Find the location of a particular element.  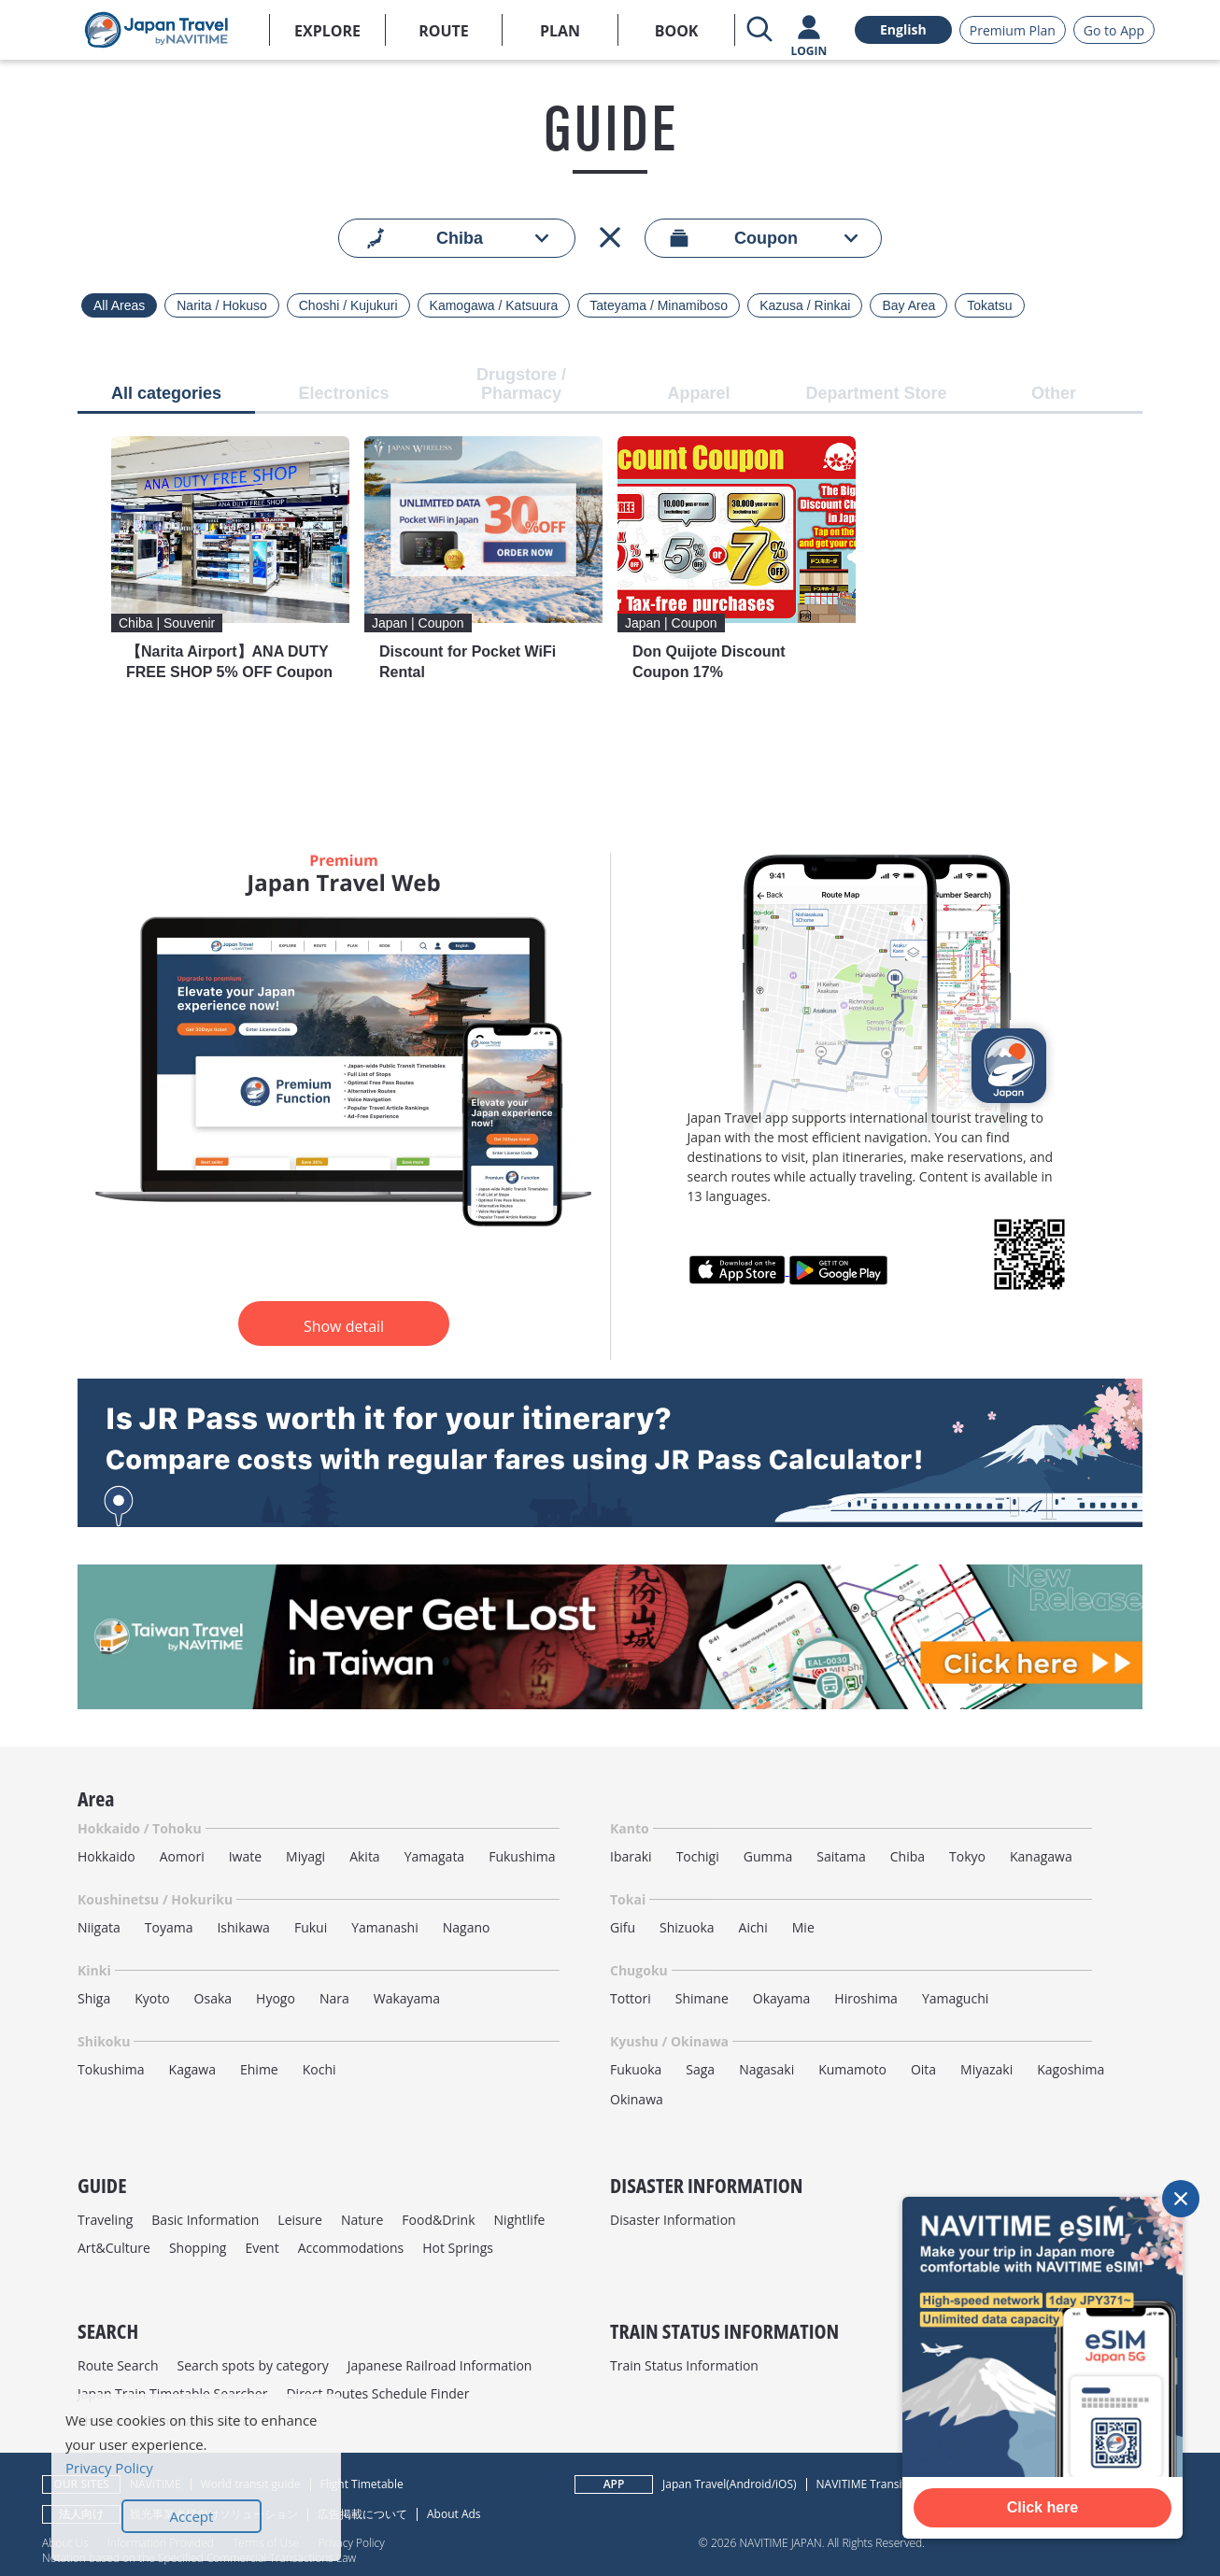

Kagawa is located at coordinates (192, 2069).